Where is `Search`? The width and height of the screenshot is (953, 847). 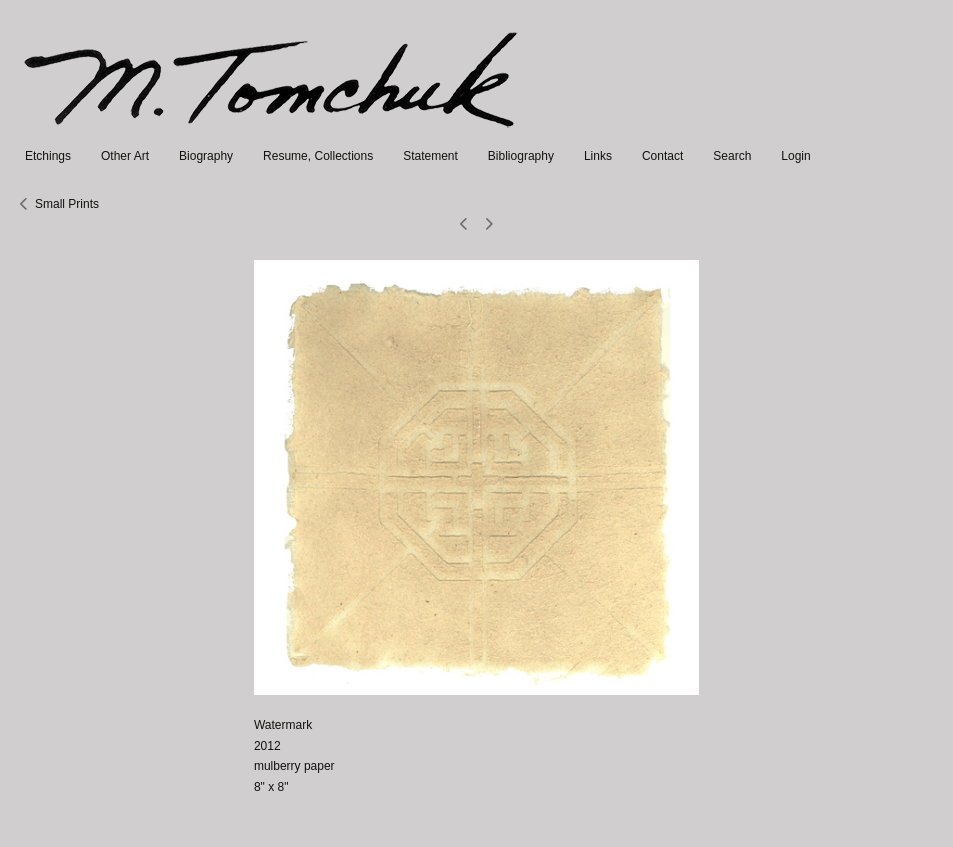 Search is located at coordinates (732, 156).